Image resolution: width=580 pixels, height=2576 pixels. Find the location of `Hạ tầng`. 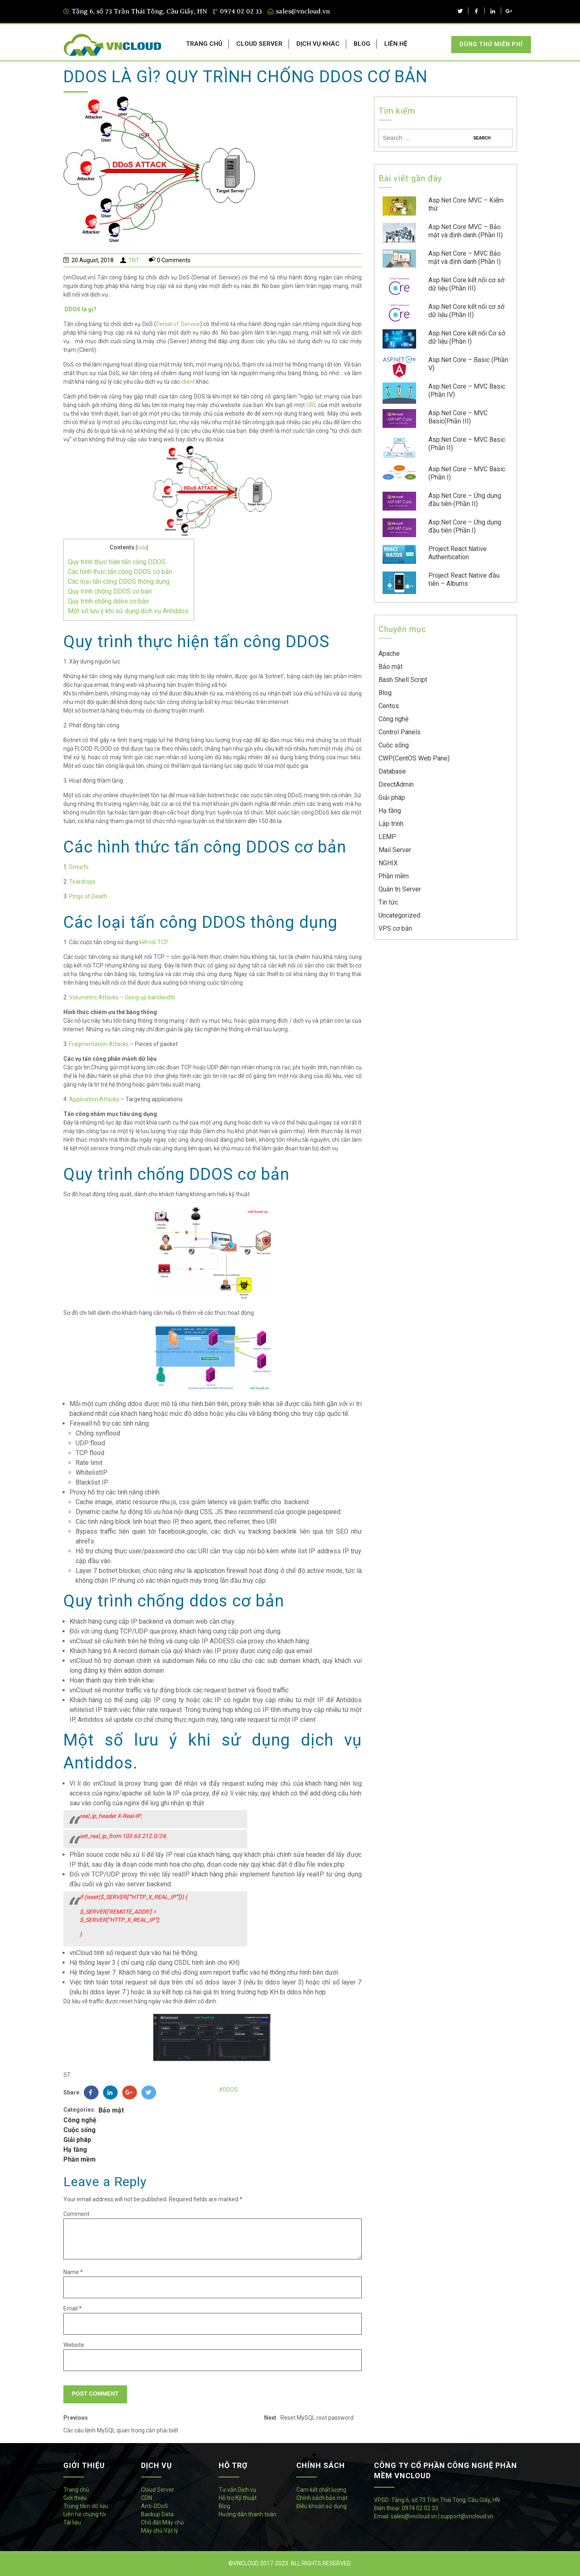

Hạ tầng is located at coordinates (75, 2149).